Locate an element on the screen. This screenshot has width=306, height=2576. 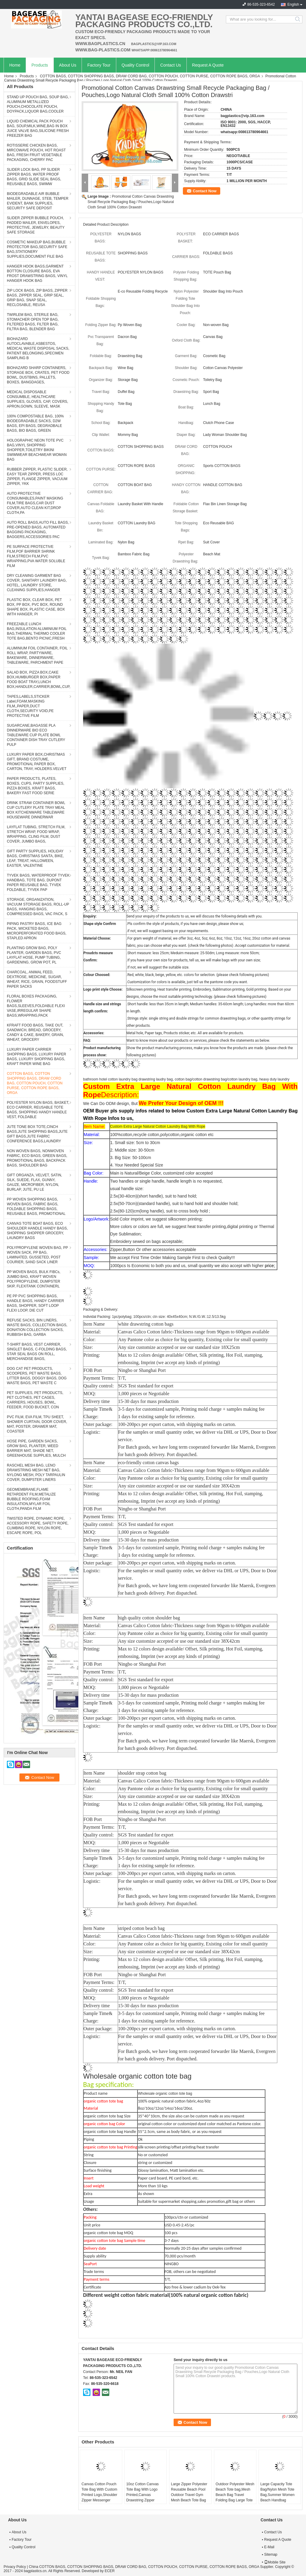
PE SURFACE PROTECTIVE FILM,POF BARRIER SHRINK FILM,STRECH FILM,PVC WRAPPING,PVA WATER SOLUBLE FILM is located at coordinates (36, 556).